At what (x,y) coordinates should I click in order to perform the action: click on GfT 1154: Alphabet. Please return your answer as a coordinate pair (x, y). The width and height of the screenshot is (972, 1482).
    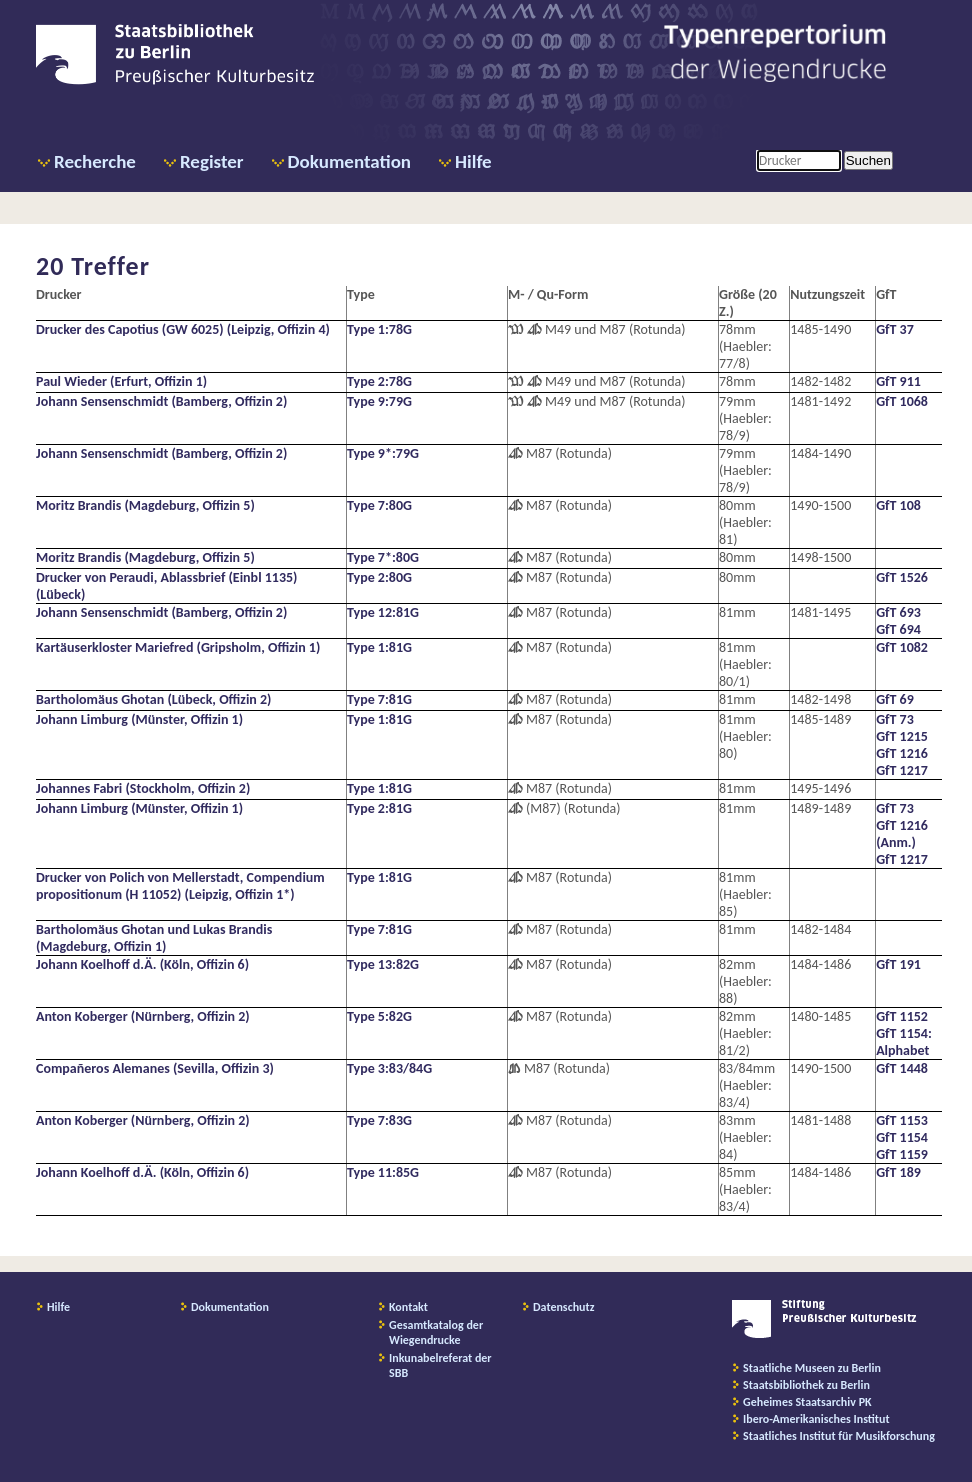
    Looking at the image, I should click on (904, 1042).